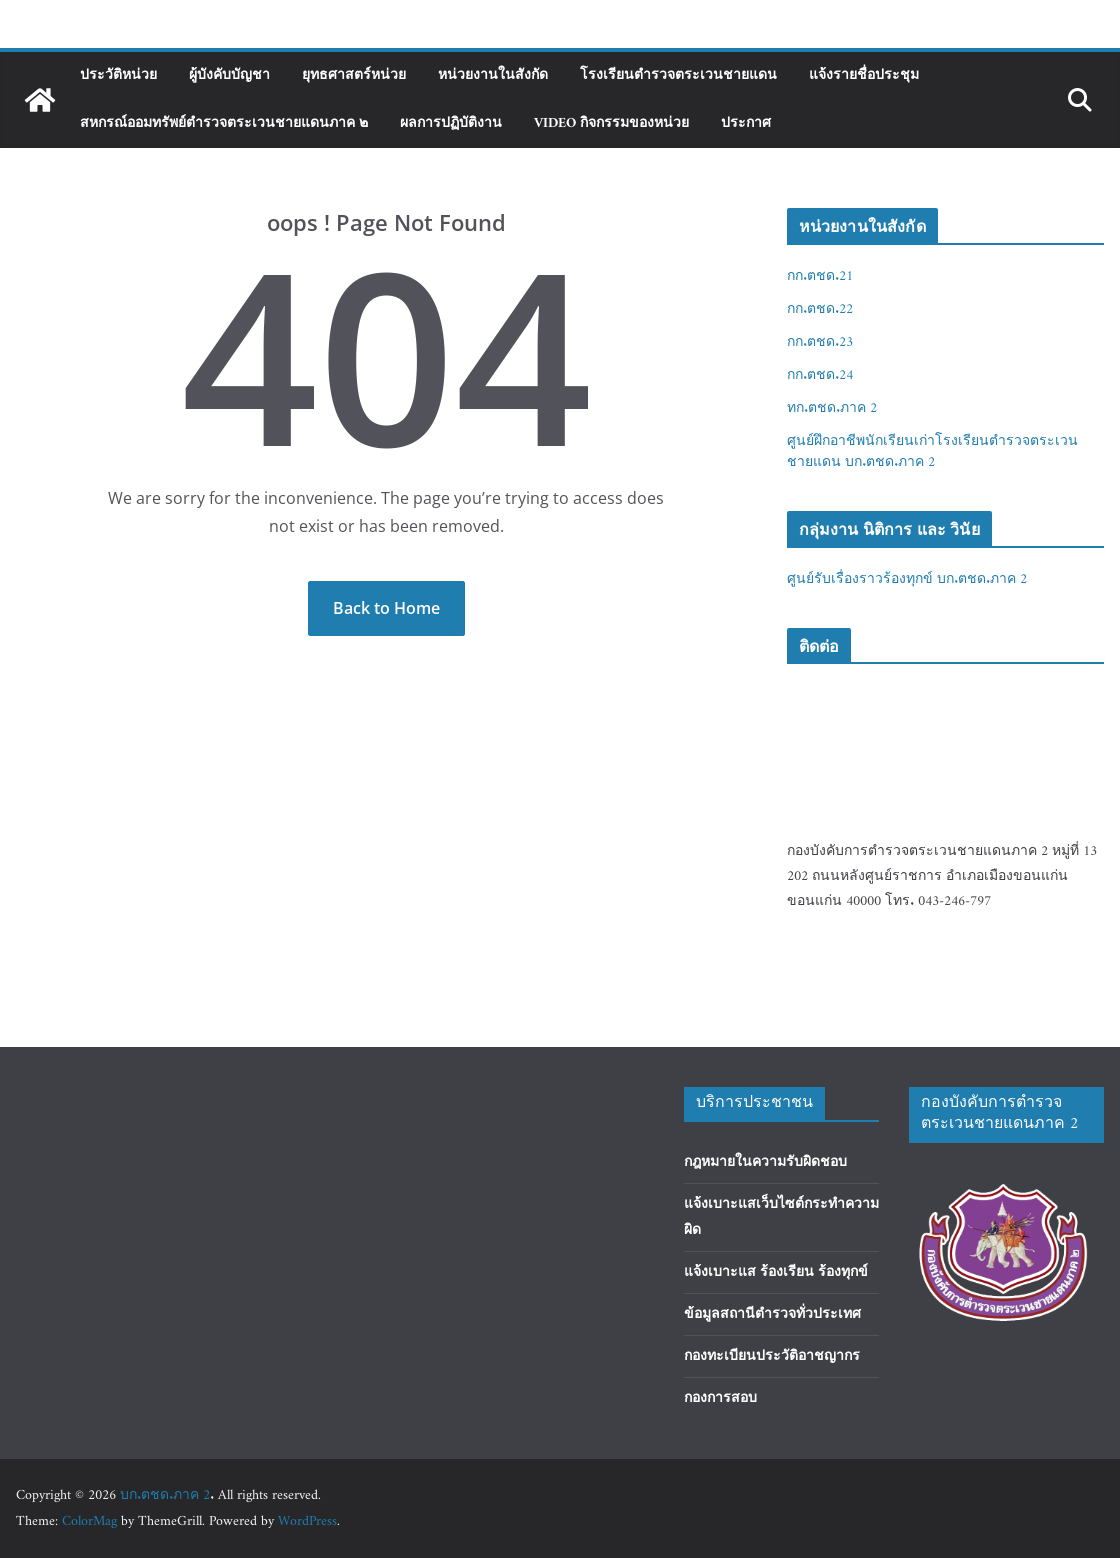 Image resolution: width=1120 pixels, height=1558 pixels. What do you see at coordinates (820, 375) in the screenshot?
I see `กก.ตชด.24` at bounding box center [820, 375].